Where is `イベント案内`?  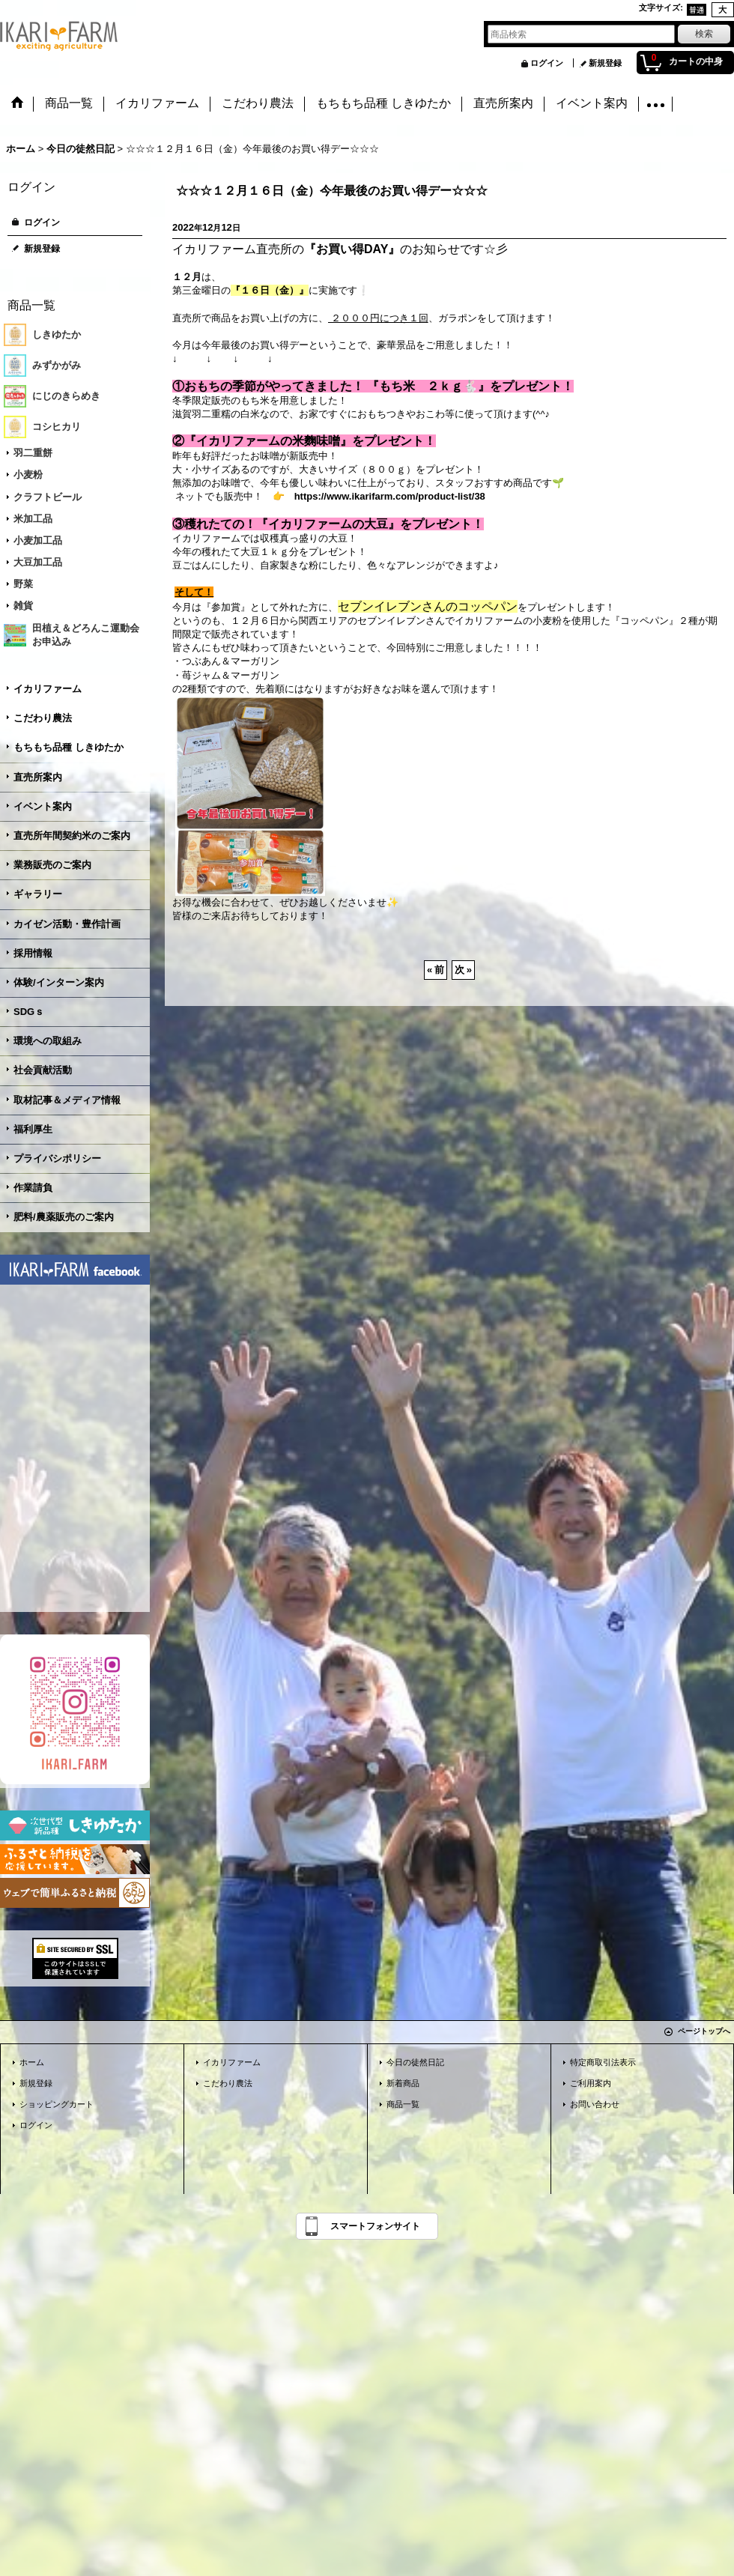 イベント案内 is located at coordinates (42, 806).